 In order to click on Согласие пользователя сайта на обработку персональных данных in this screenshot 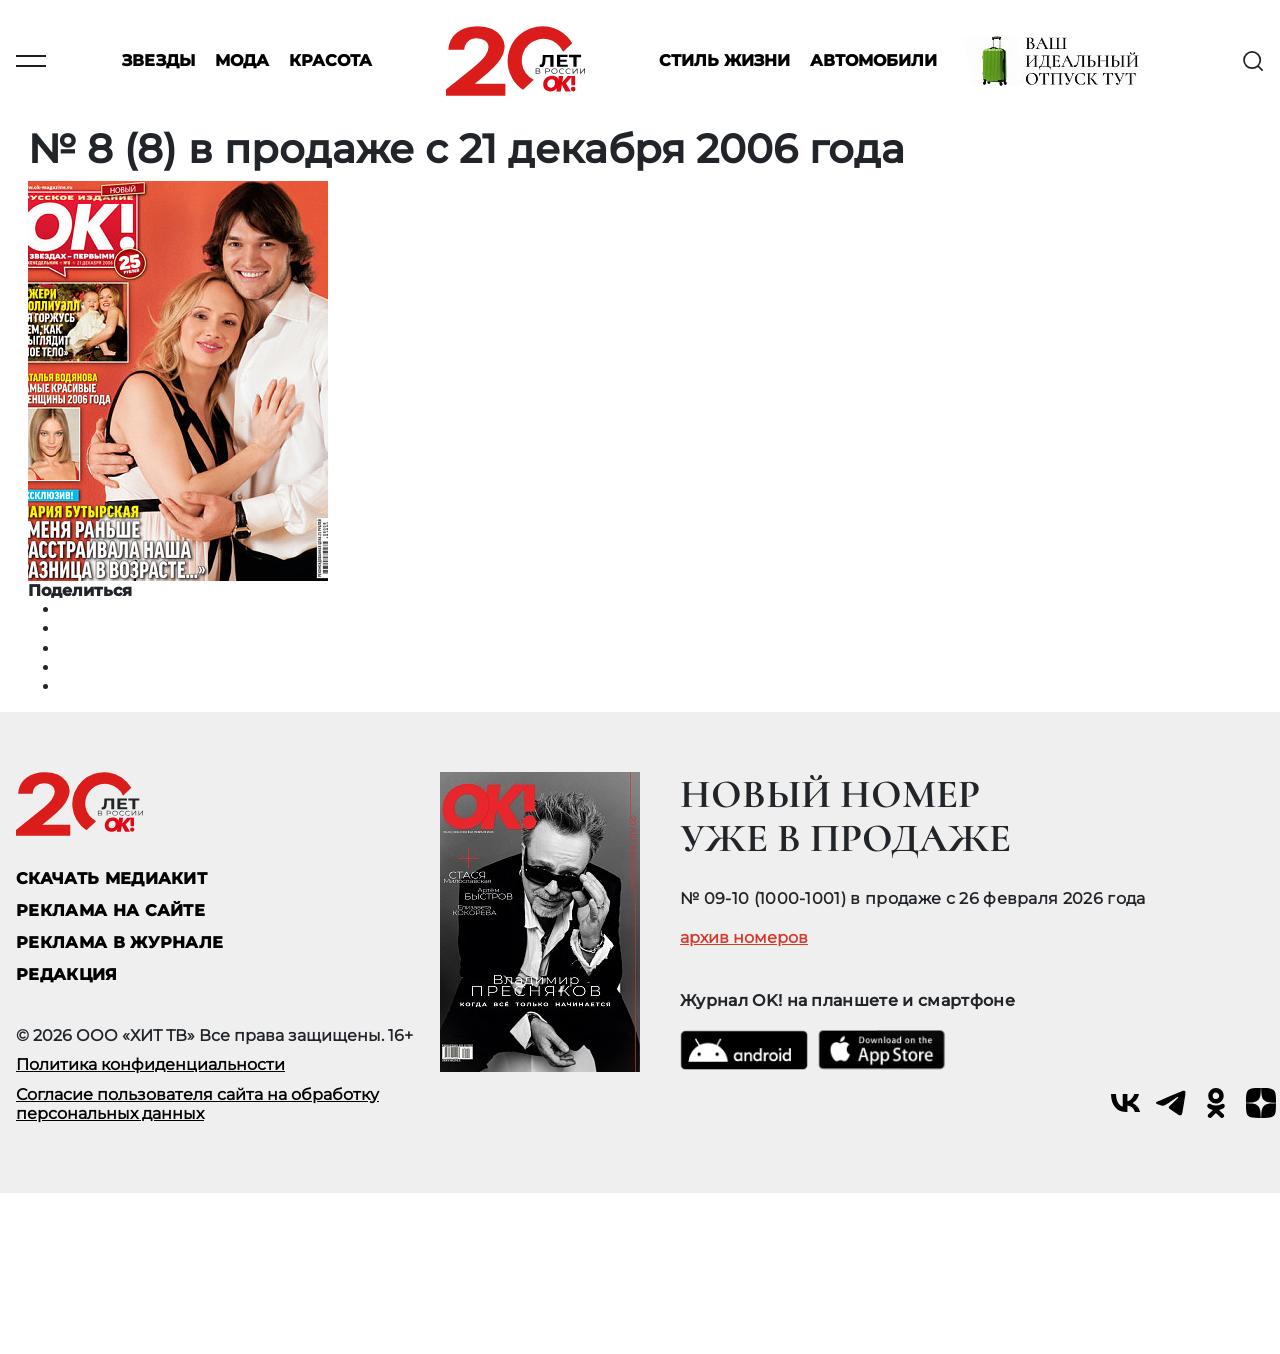, I will do `click(197, 1104)`.